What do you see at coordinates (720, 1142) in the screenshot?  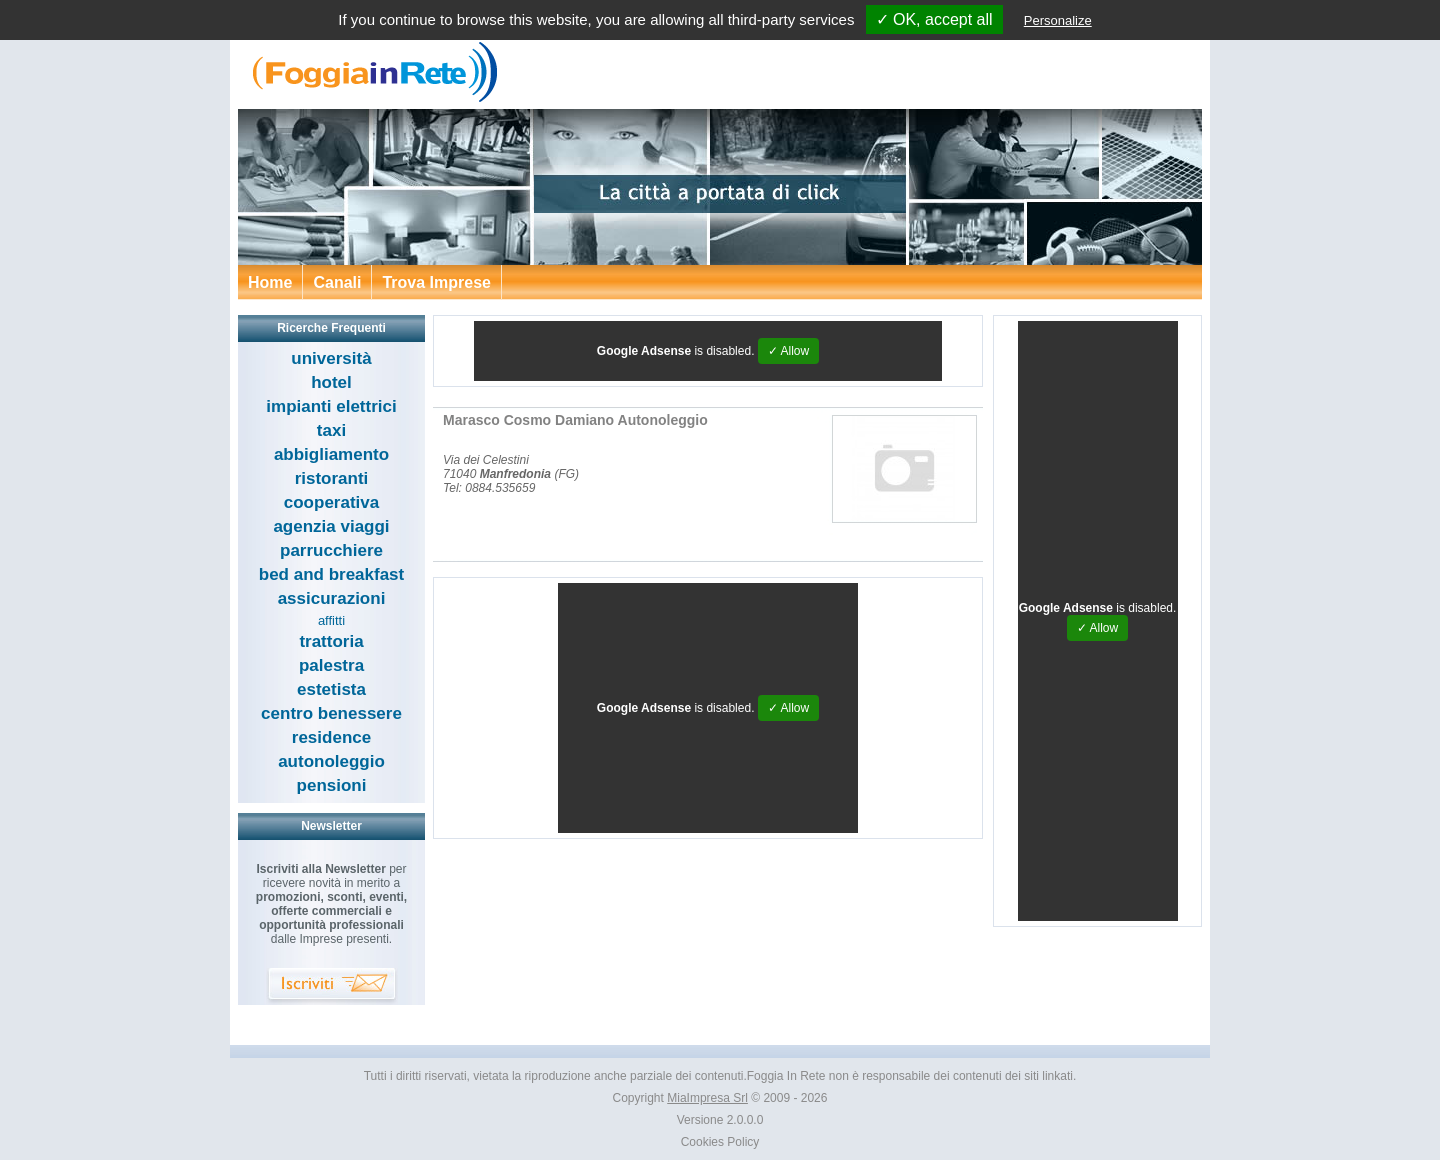 I see `Cookies Policy` at bounding box center [720, 1142].